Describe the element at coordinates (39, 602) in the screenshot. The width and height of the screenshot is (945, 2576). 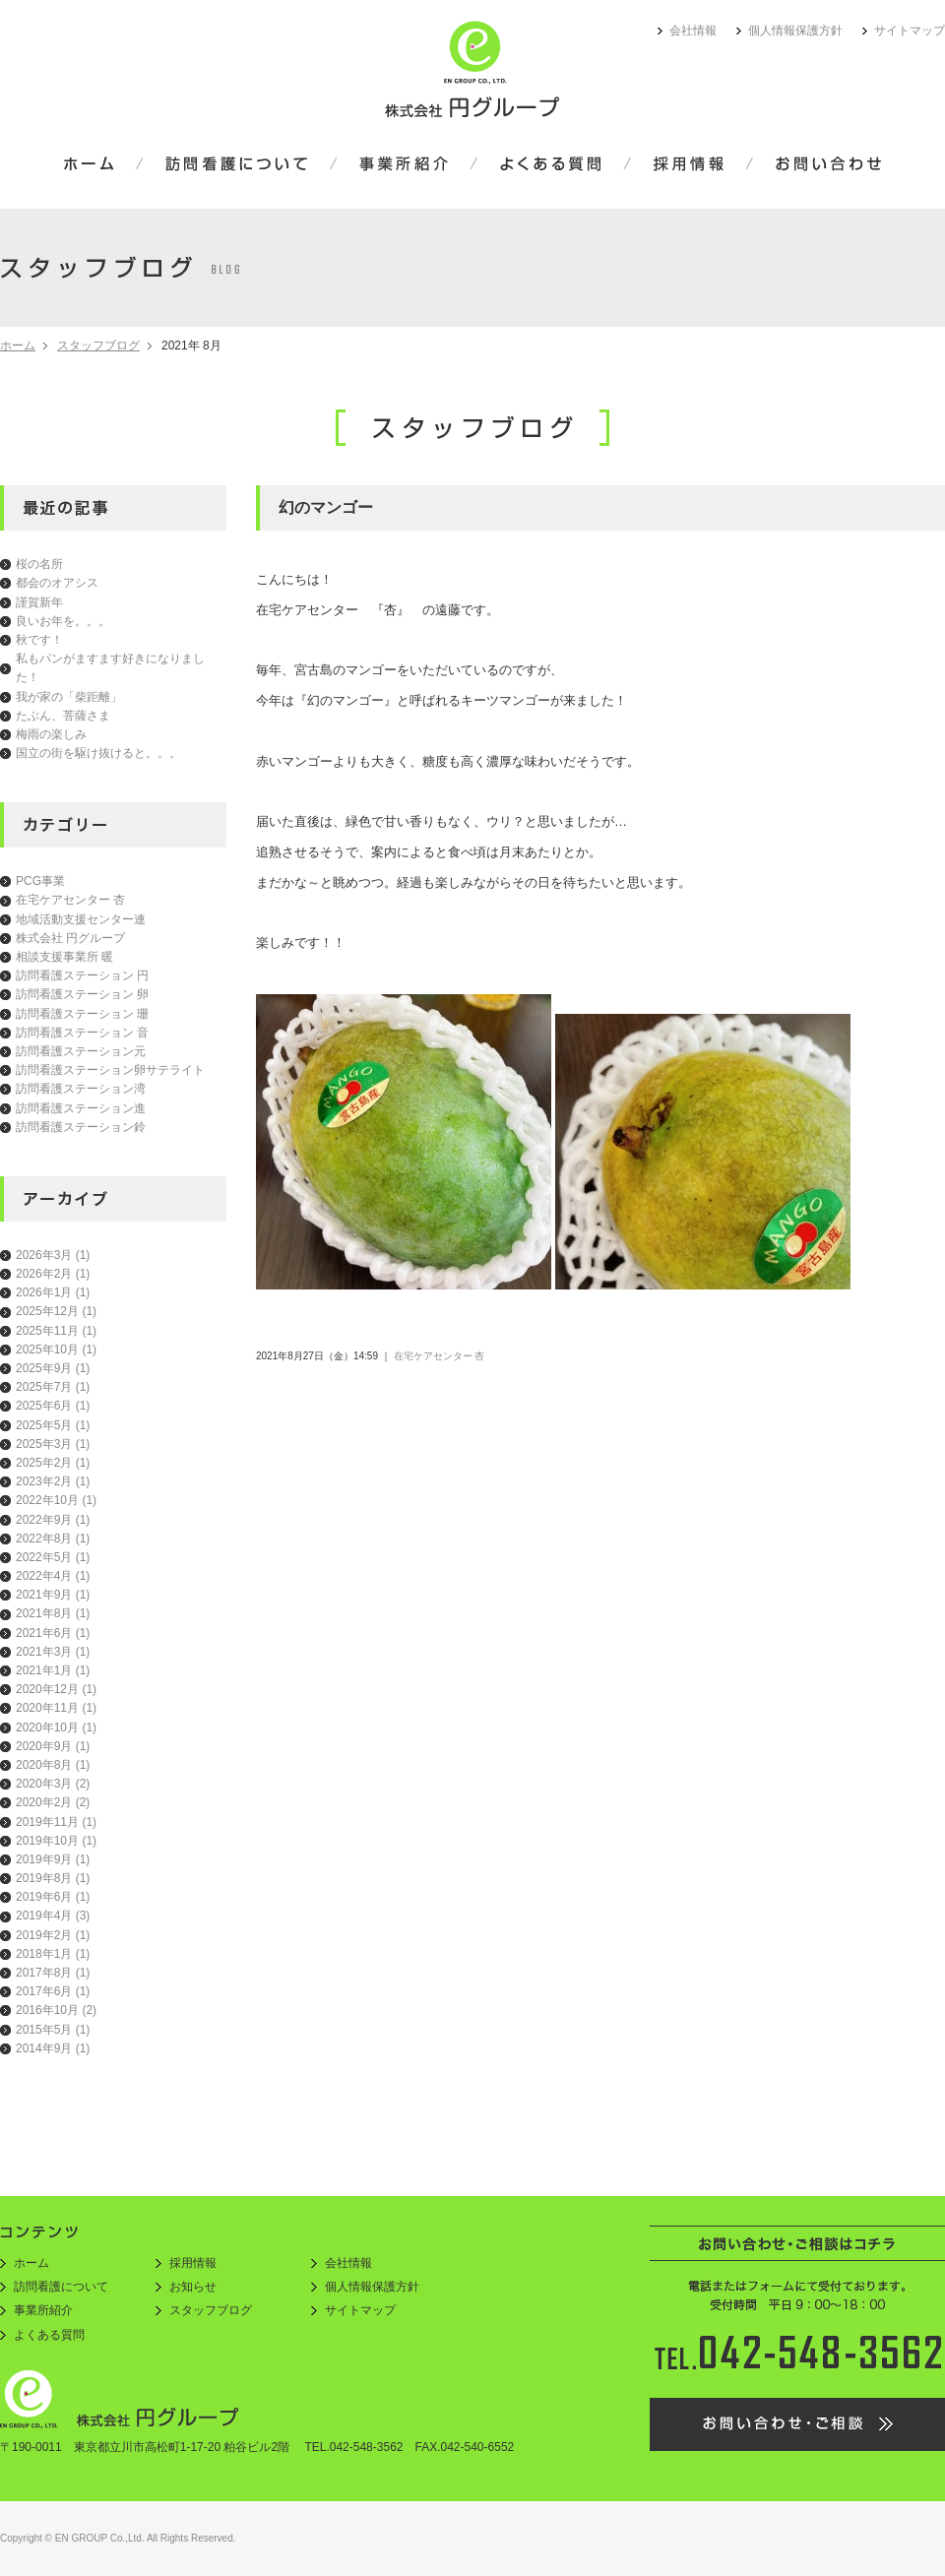
I see `謹賀新年` at that location.